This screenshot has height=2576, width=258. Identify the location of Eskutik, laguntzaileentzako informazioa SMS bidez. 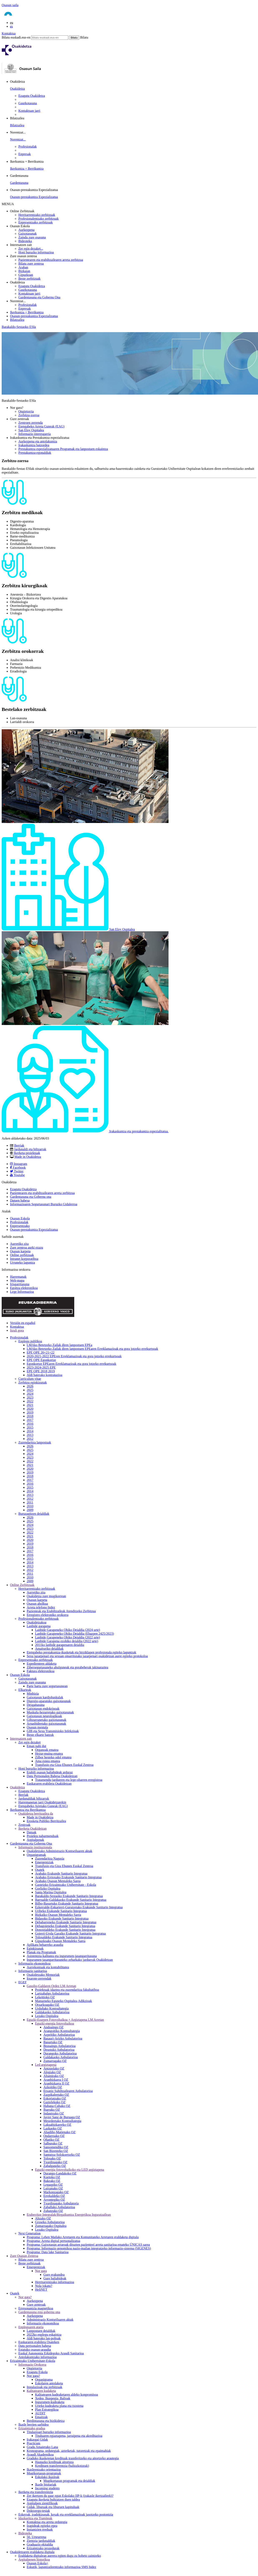
(61, 2567).